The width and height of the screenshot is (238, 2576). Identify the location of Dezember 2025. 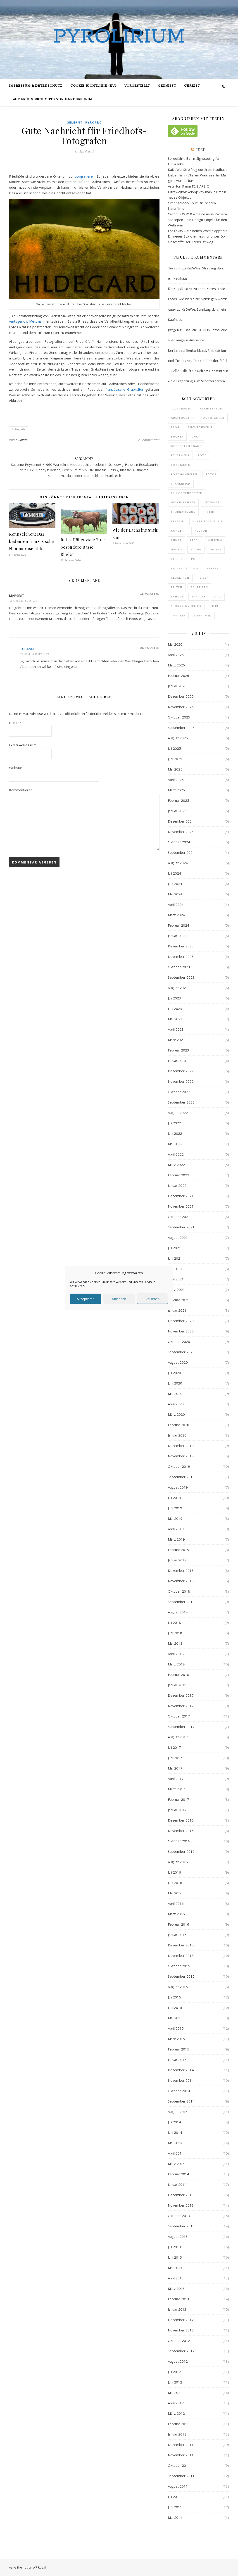
(181, 696).